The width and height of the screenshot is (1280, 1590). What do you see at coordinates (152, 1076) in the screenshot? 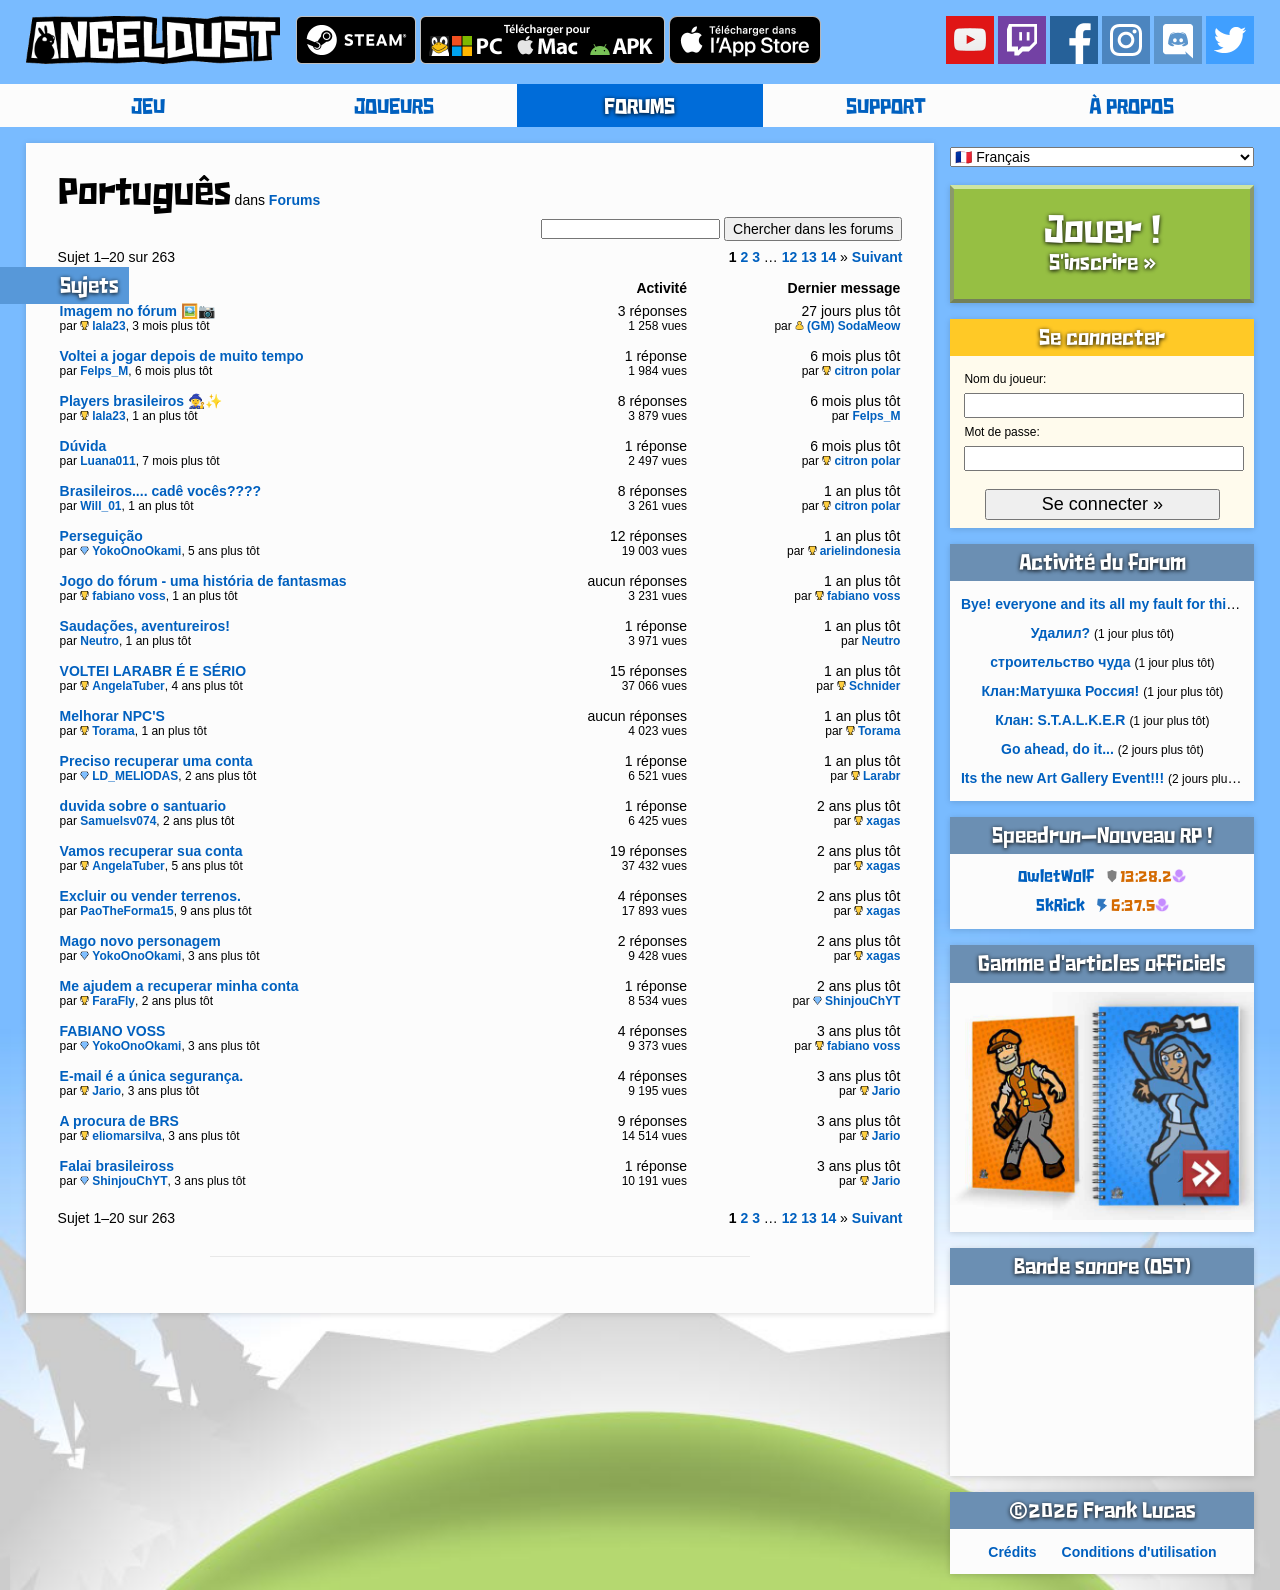
I see `E-mail é a única segurança.` at bounding box center [152, 1076].